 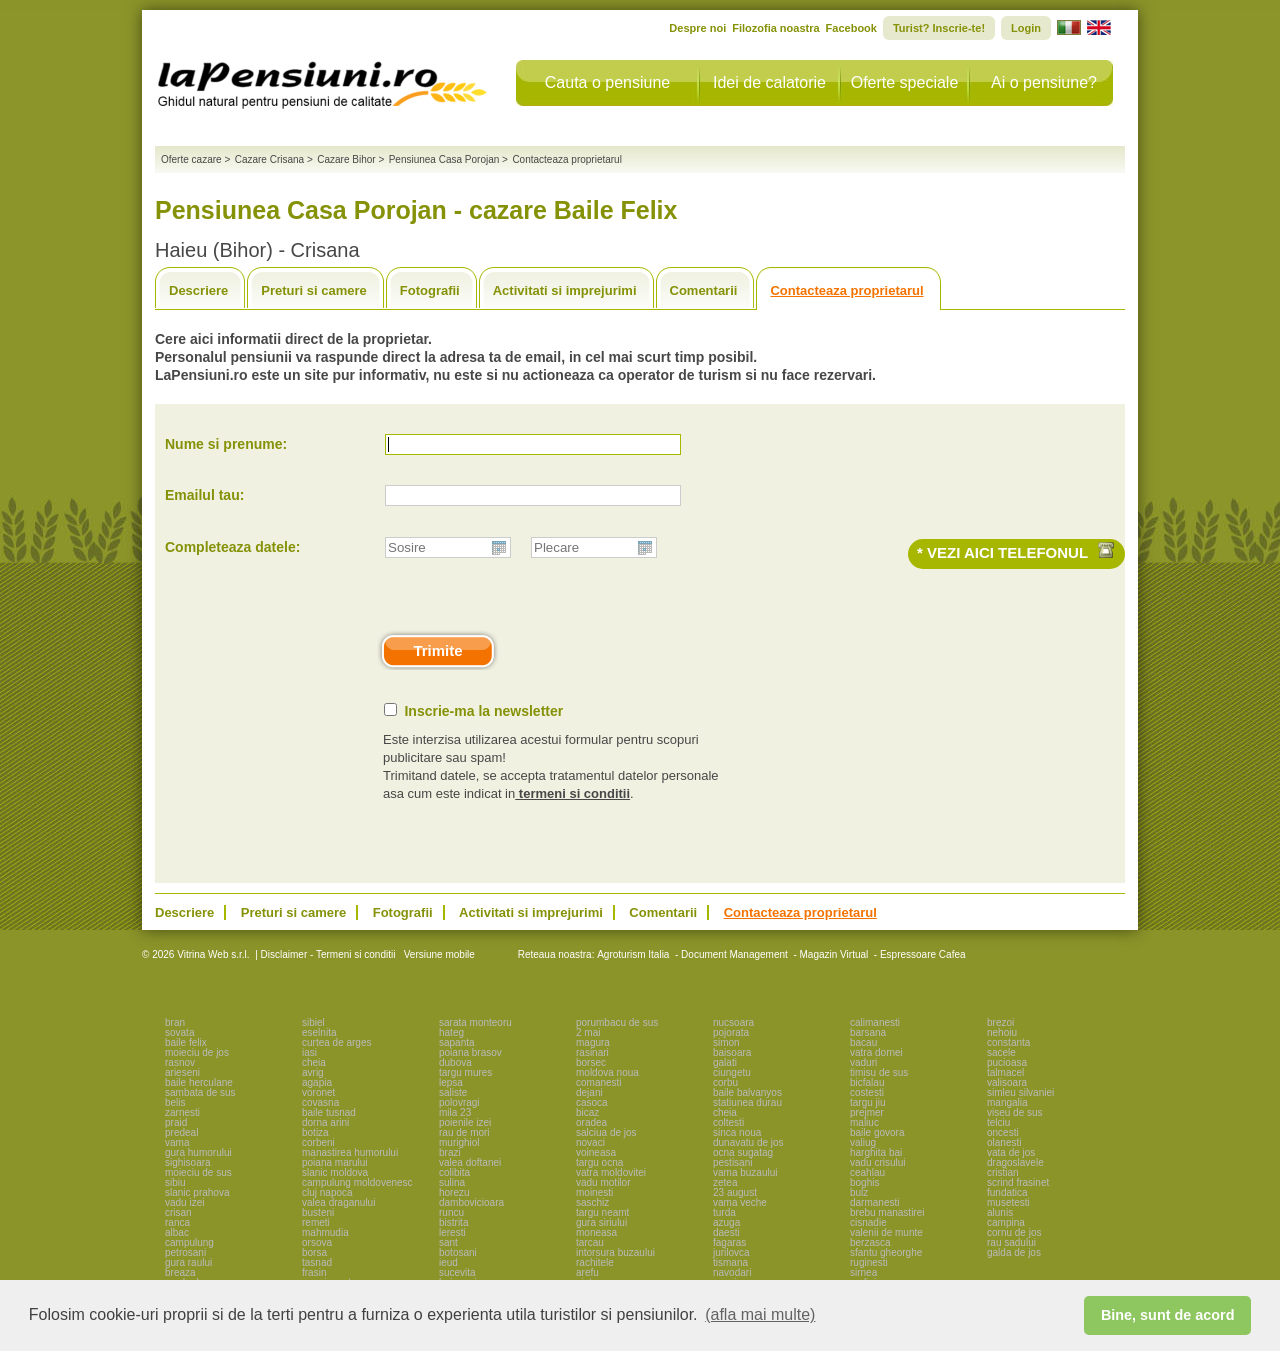 I want to click on sfantu gheorghe, so click(x=886, y=1252).